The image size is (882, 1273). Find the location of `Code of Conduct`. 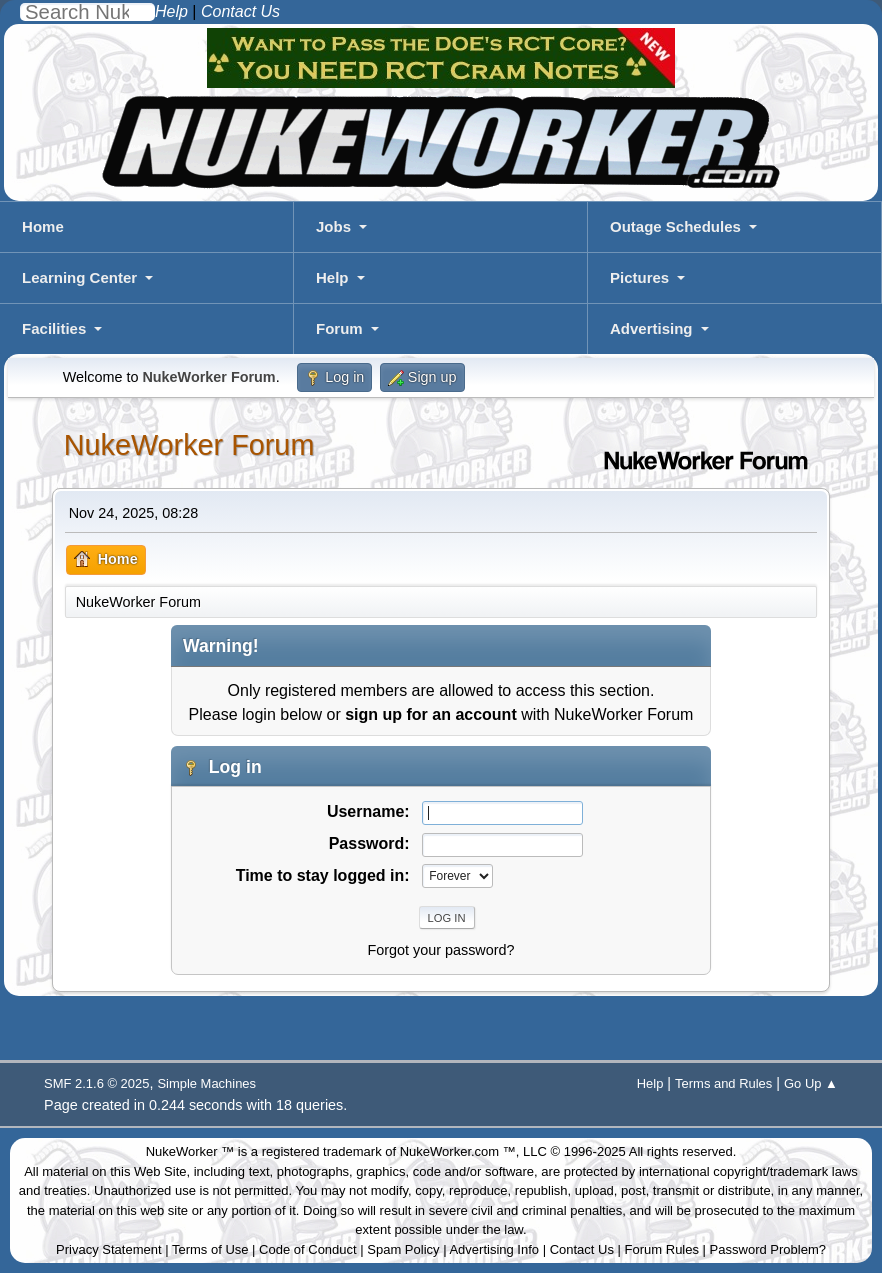

Code of Conduct is located at coordinates (308, 1249).